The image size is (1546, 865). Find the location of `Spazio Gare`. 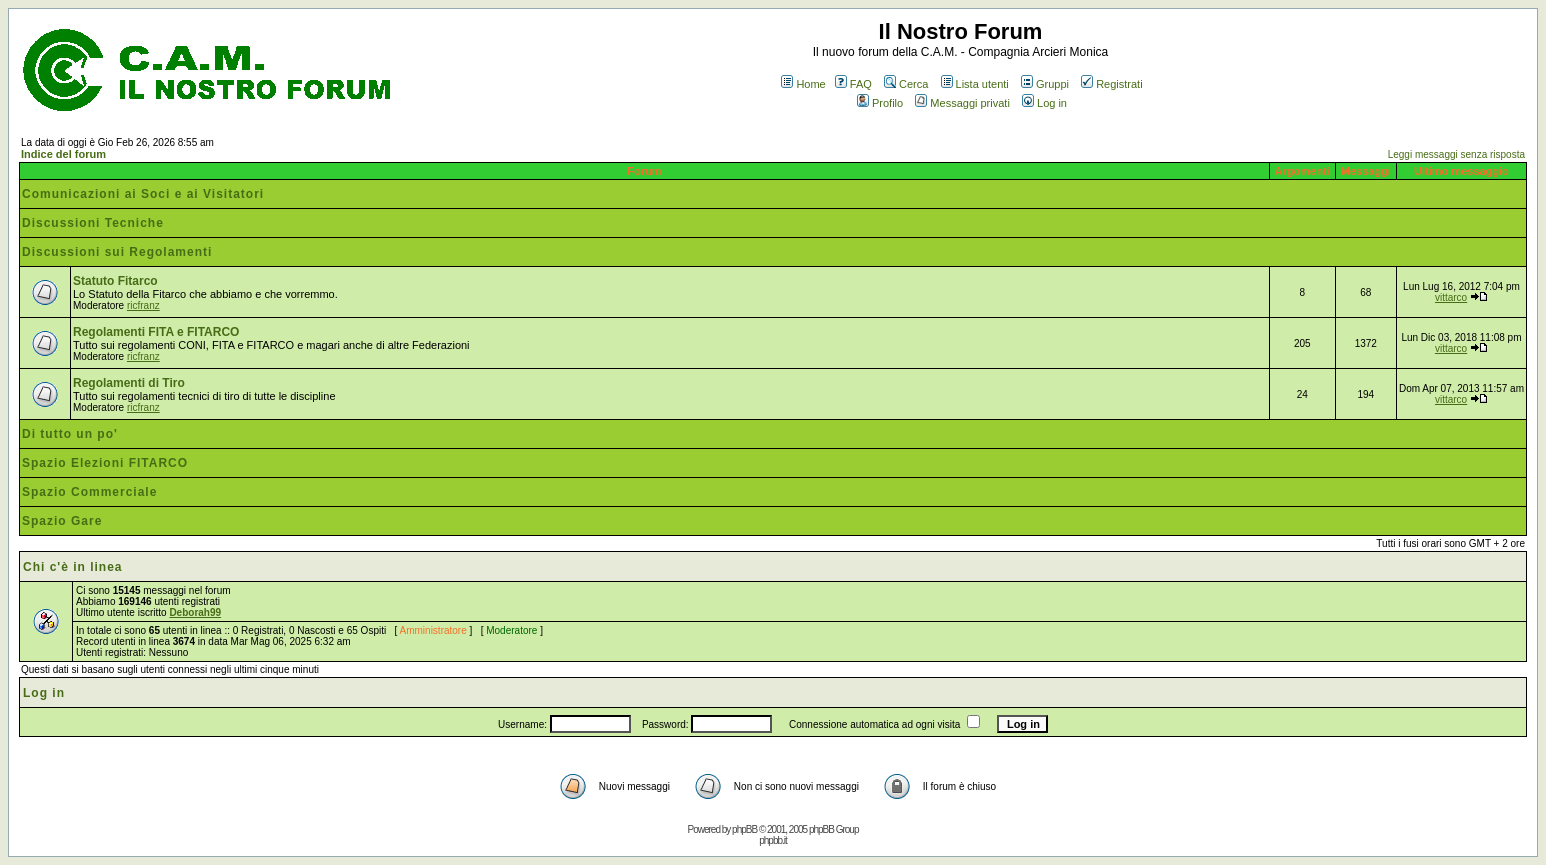

Spazio Gare is located at coordinates (62, 521).